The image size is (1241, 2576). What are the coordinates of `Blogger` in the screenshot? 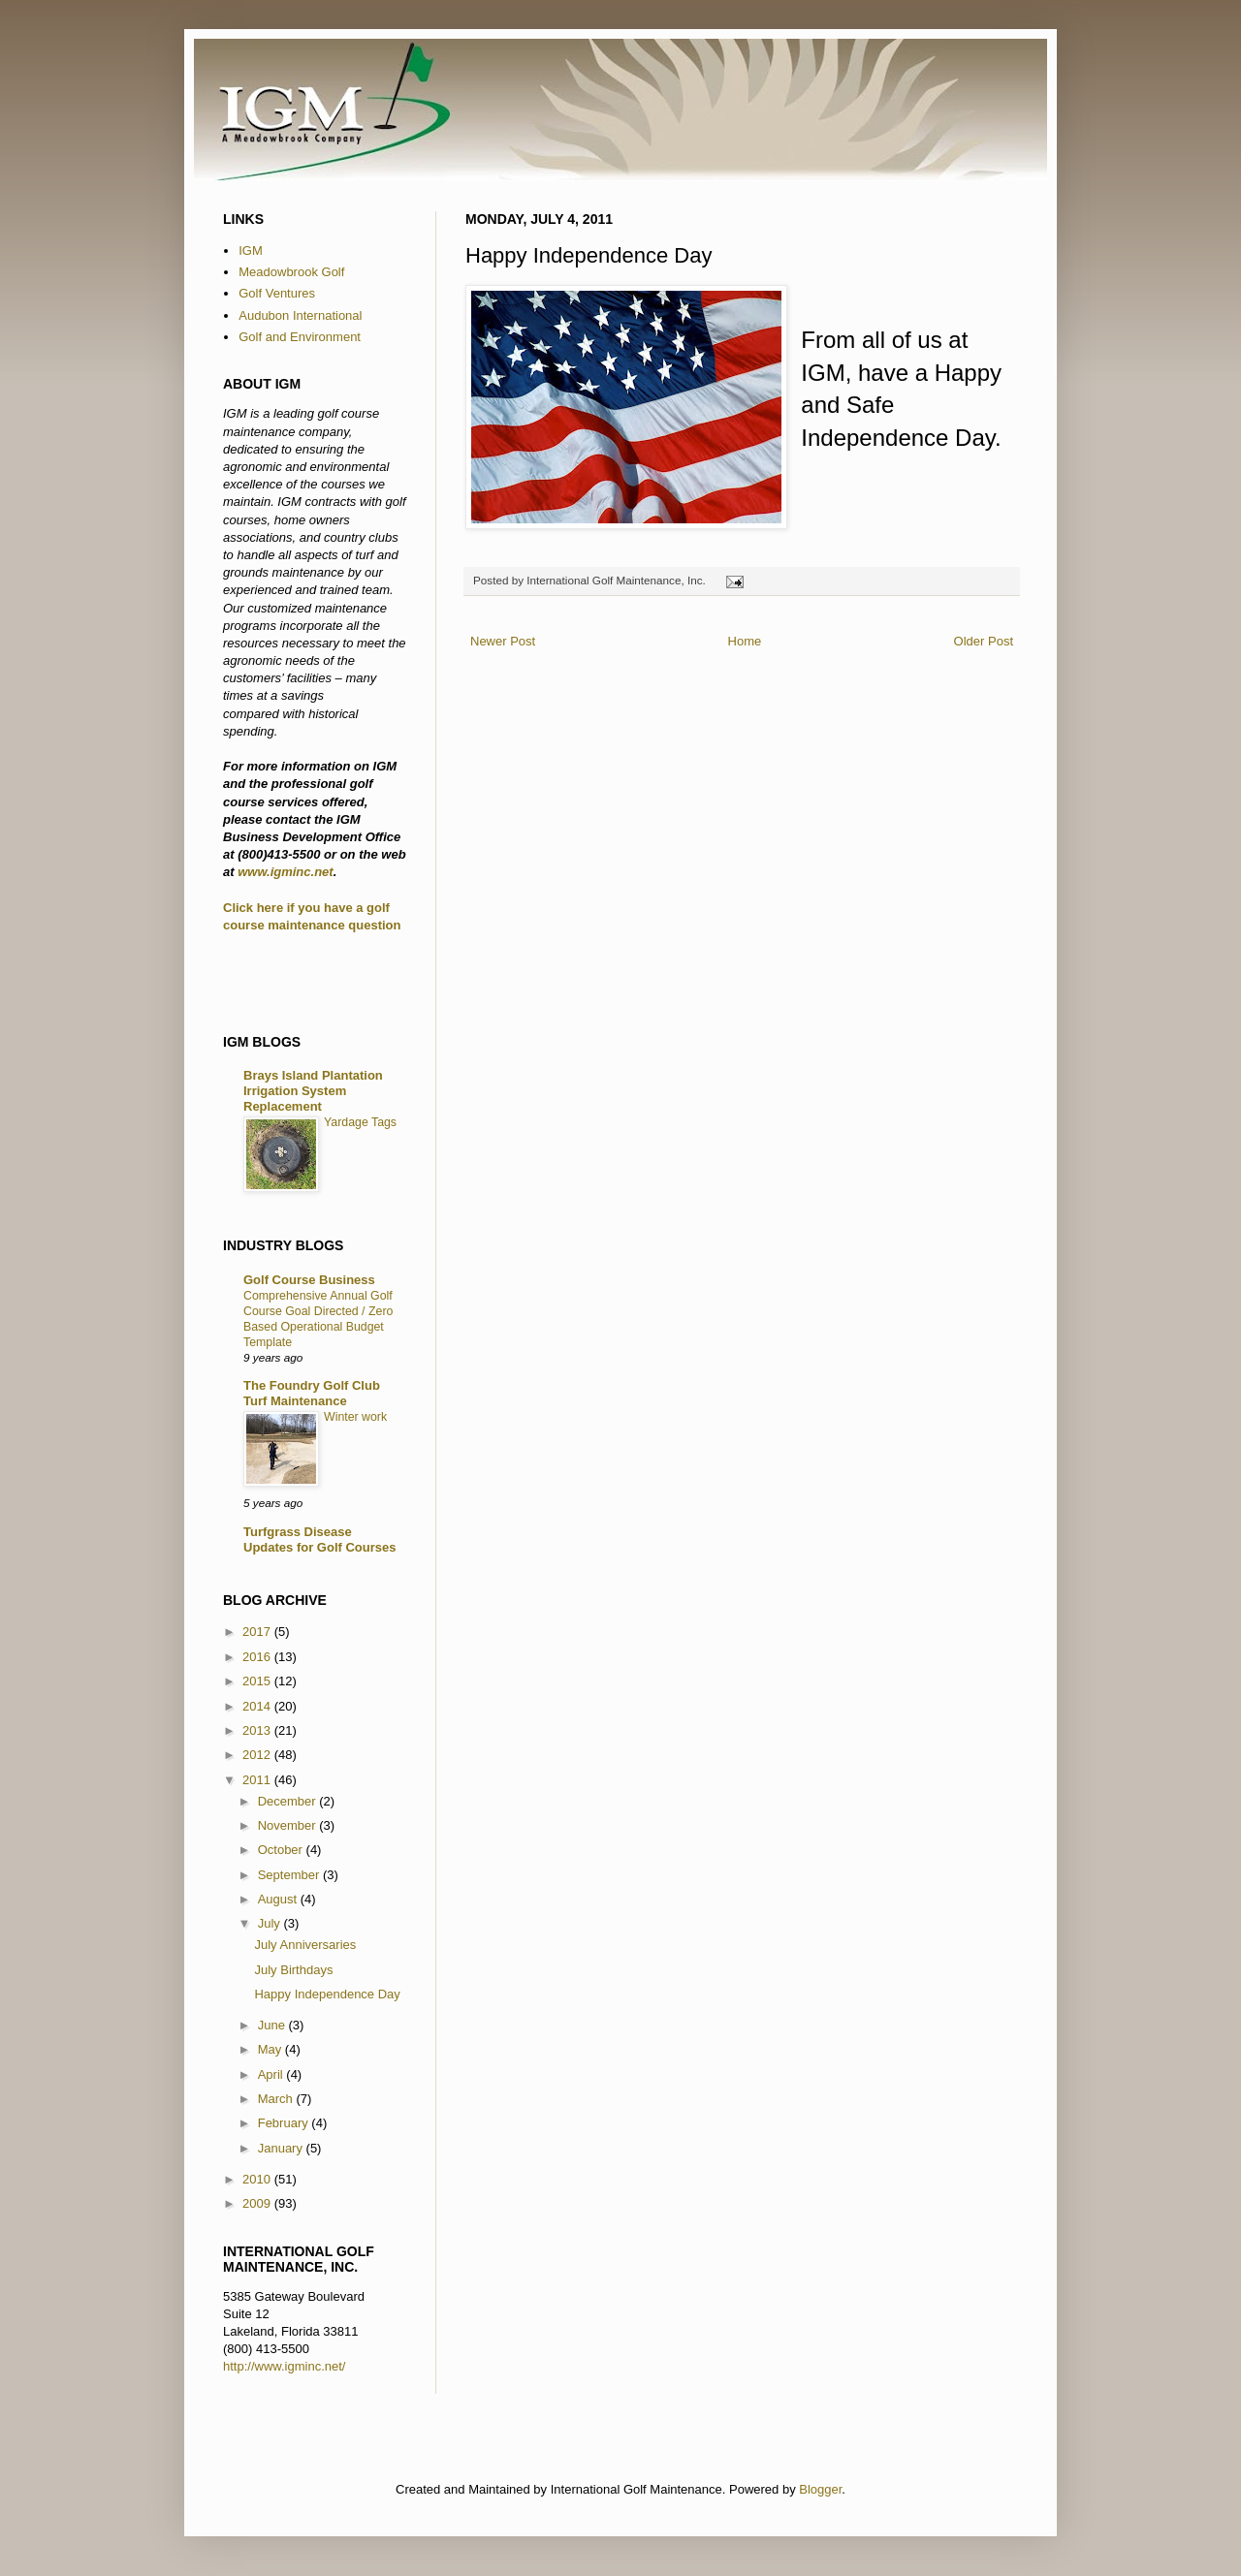 It's located at (820, 2489).